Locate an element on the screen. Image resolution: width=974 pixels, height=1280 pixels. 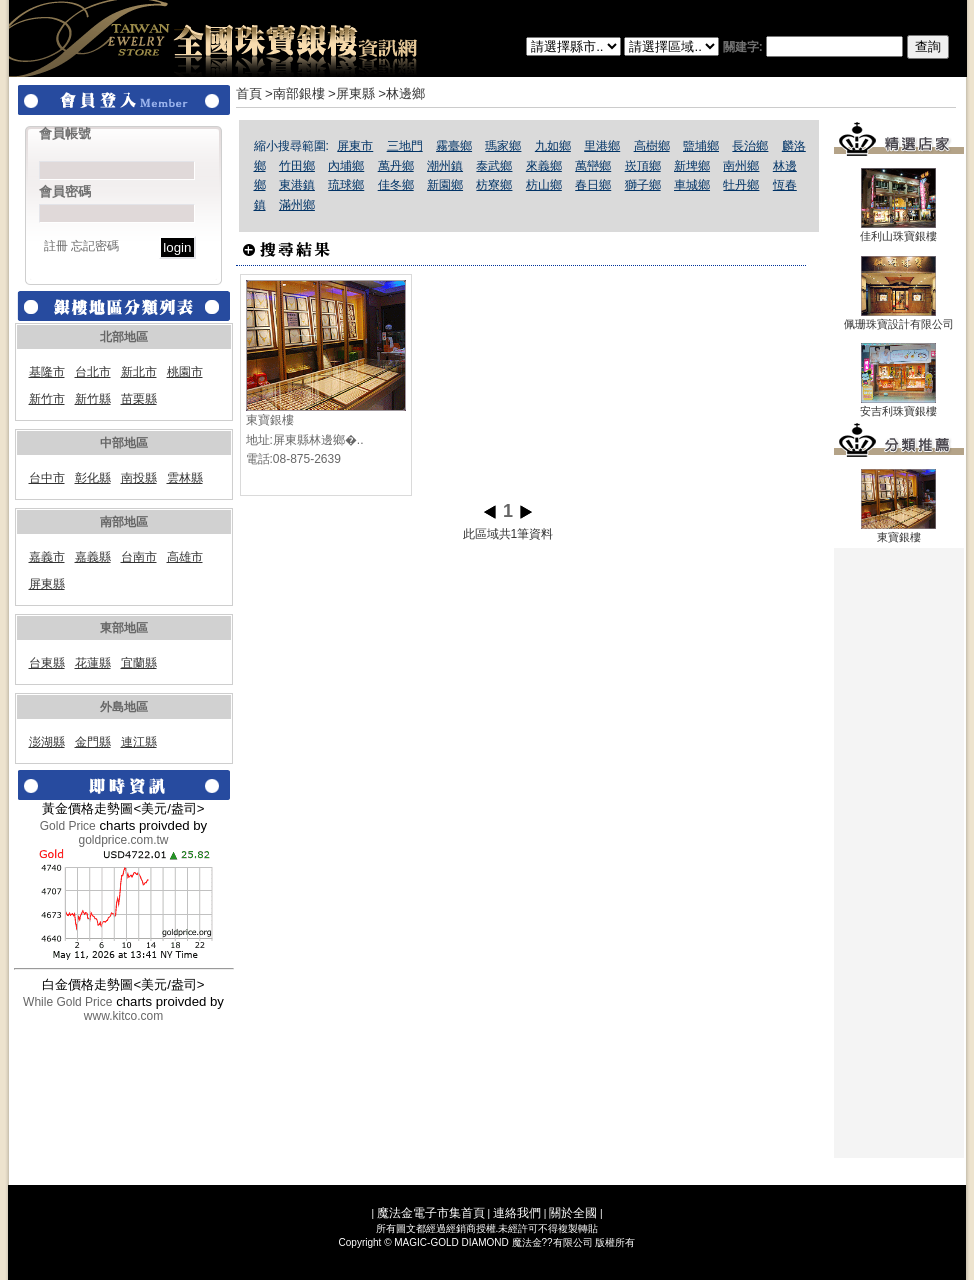
關於全國 is located at coordinates (573, 1213).